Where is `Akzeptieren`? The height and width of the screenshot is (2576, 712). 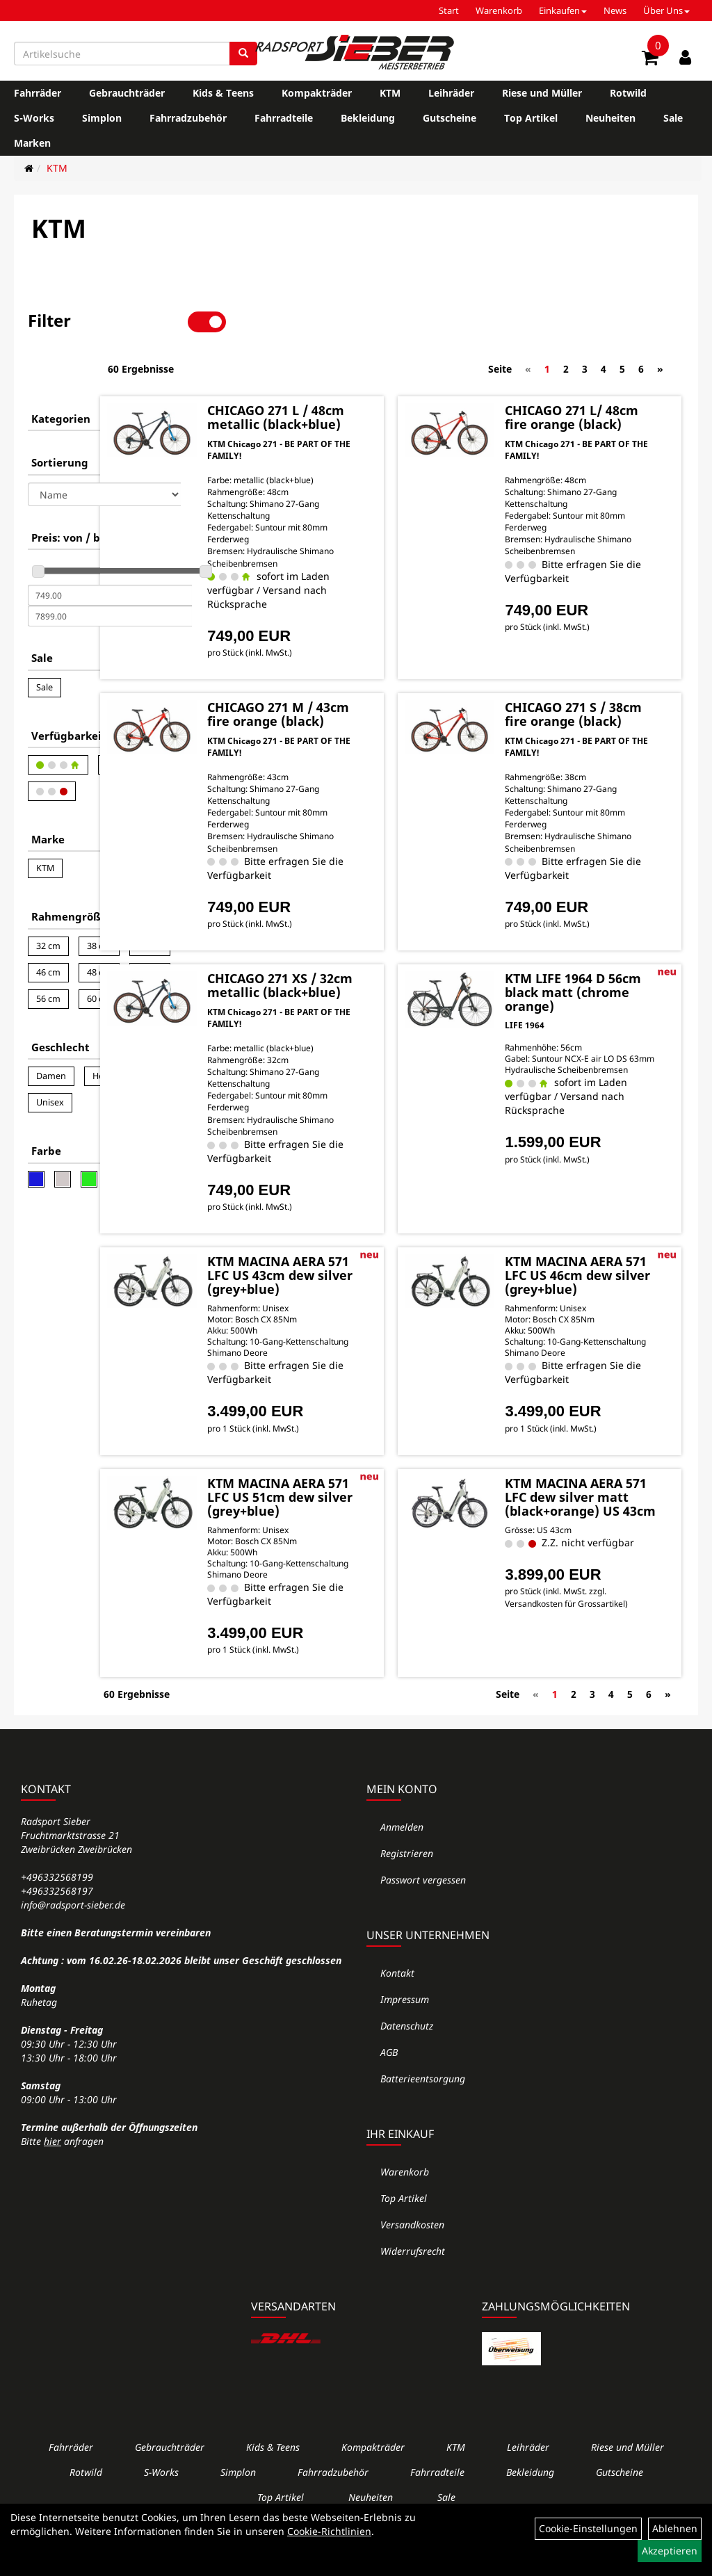
Akzeptieren is located at coordinates (669, 2550).